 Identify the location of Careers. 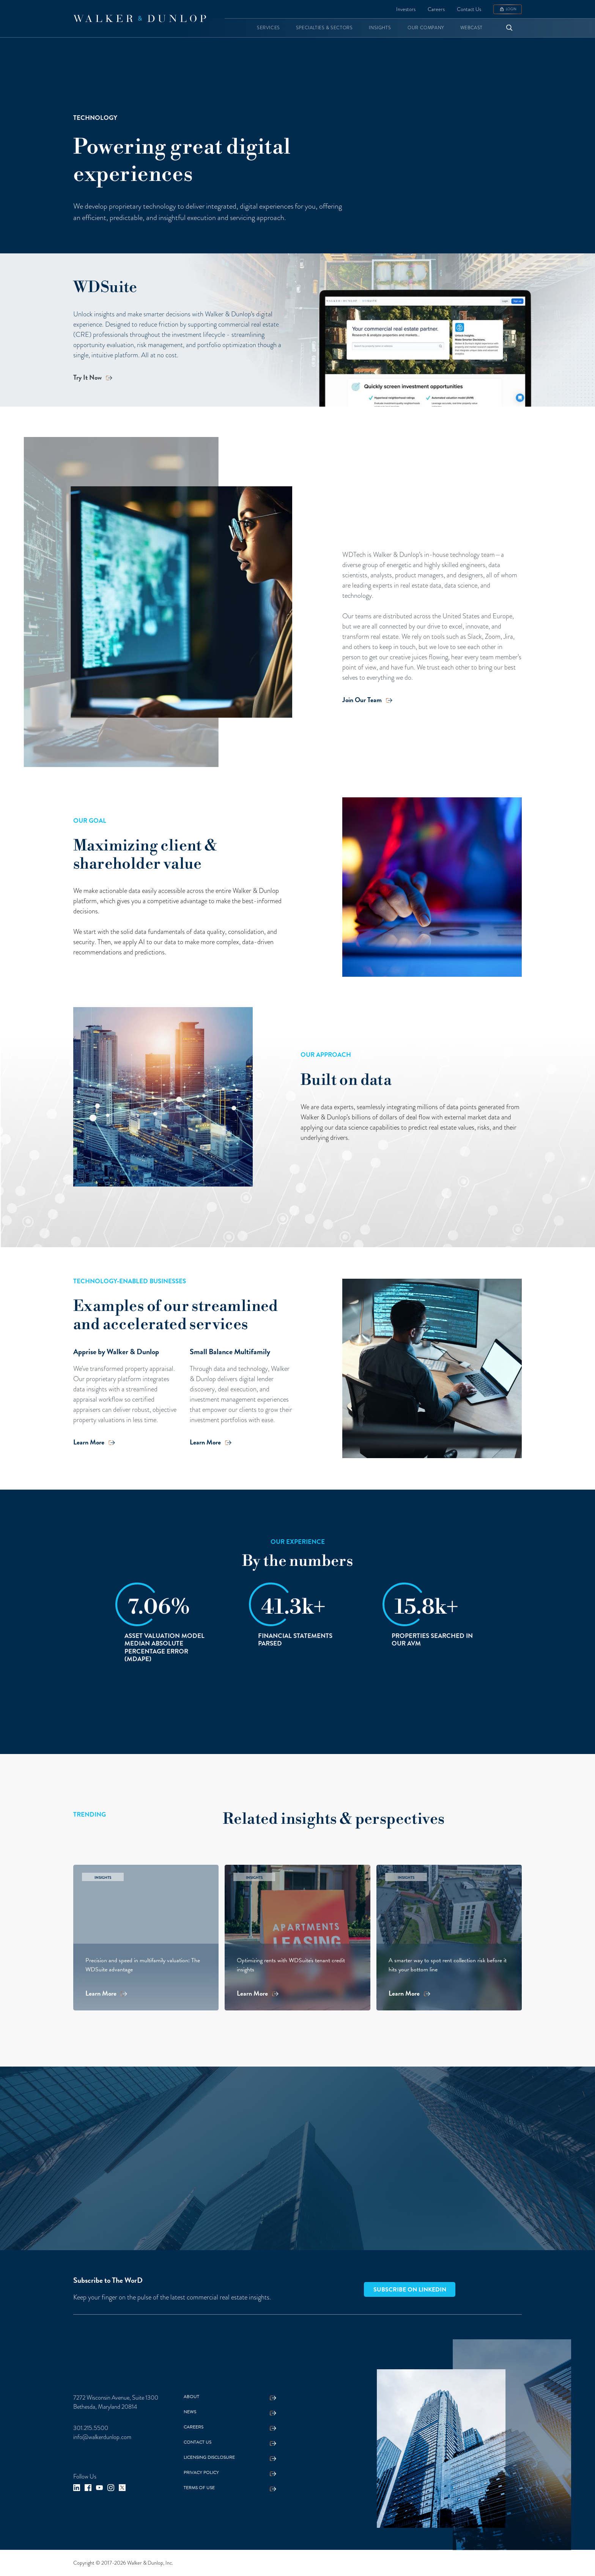
(436, 9).